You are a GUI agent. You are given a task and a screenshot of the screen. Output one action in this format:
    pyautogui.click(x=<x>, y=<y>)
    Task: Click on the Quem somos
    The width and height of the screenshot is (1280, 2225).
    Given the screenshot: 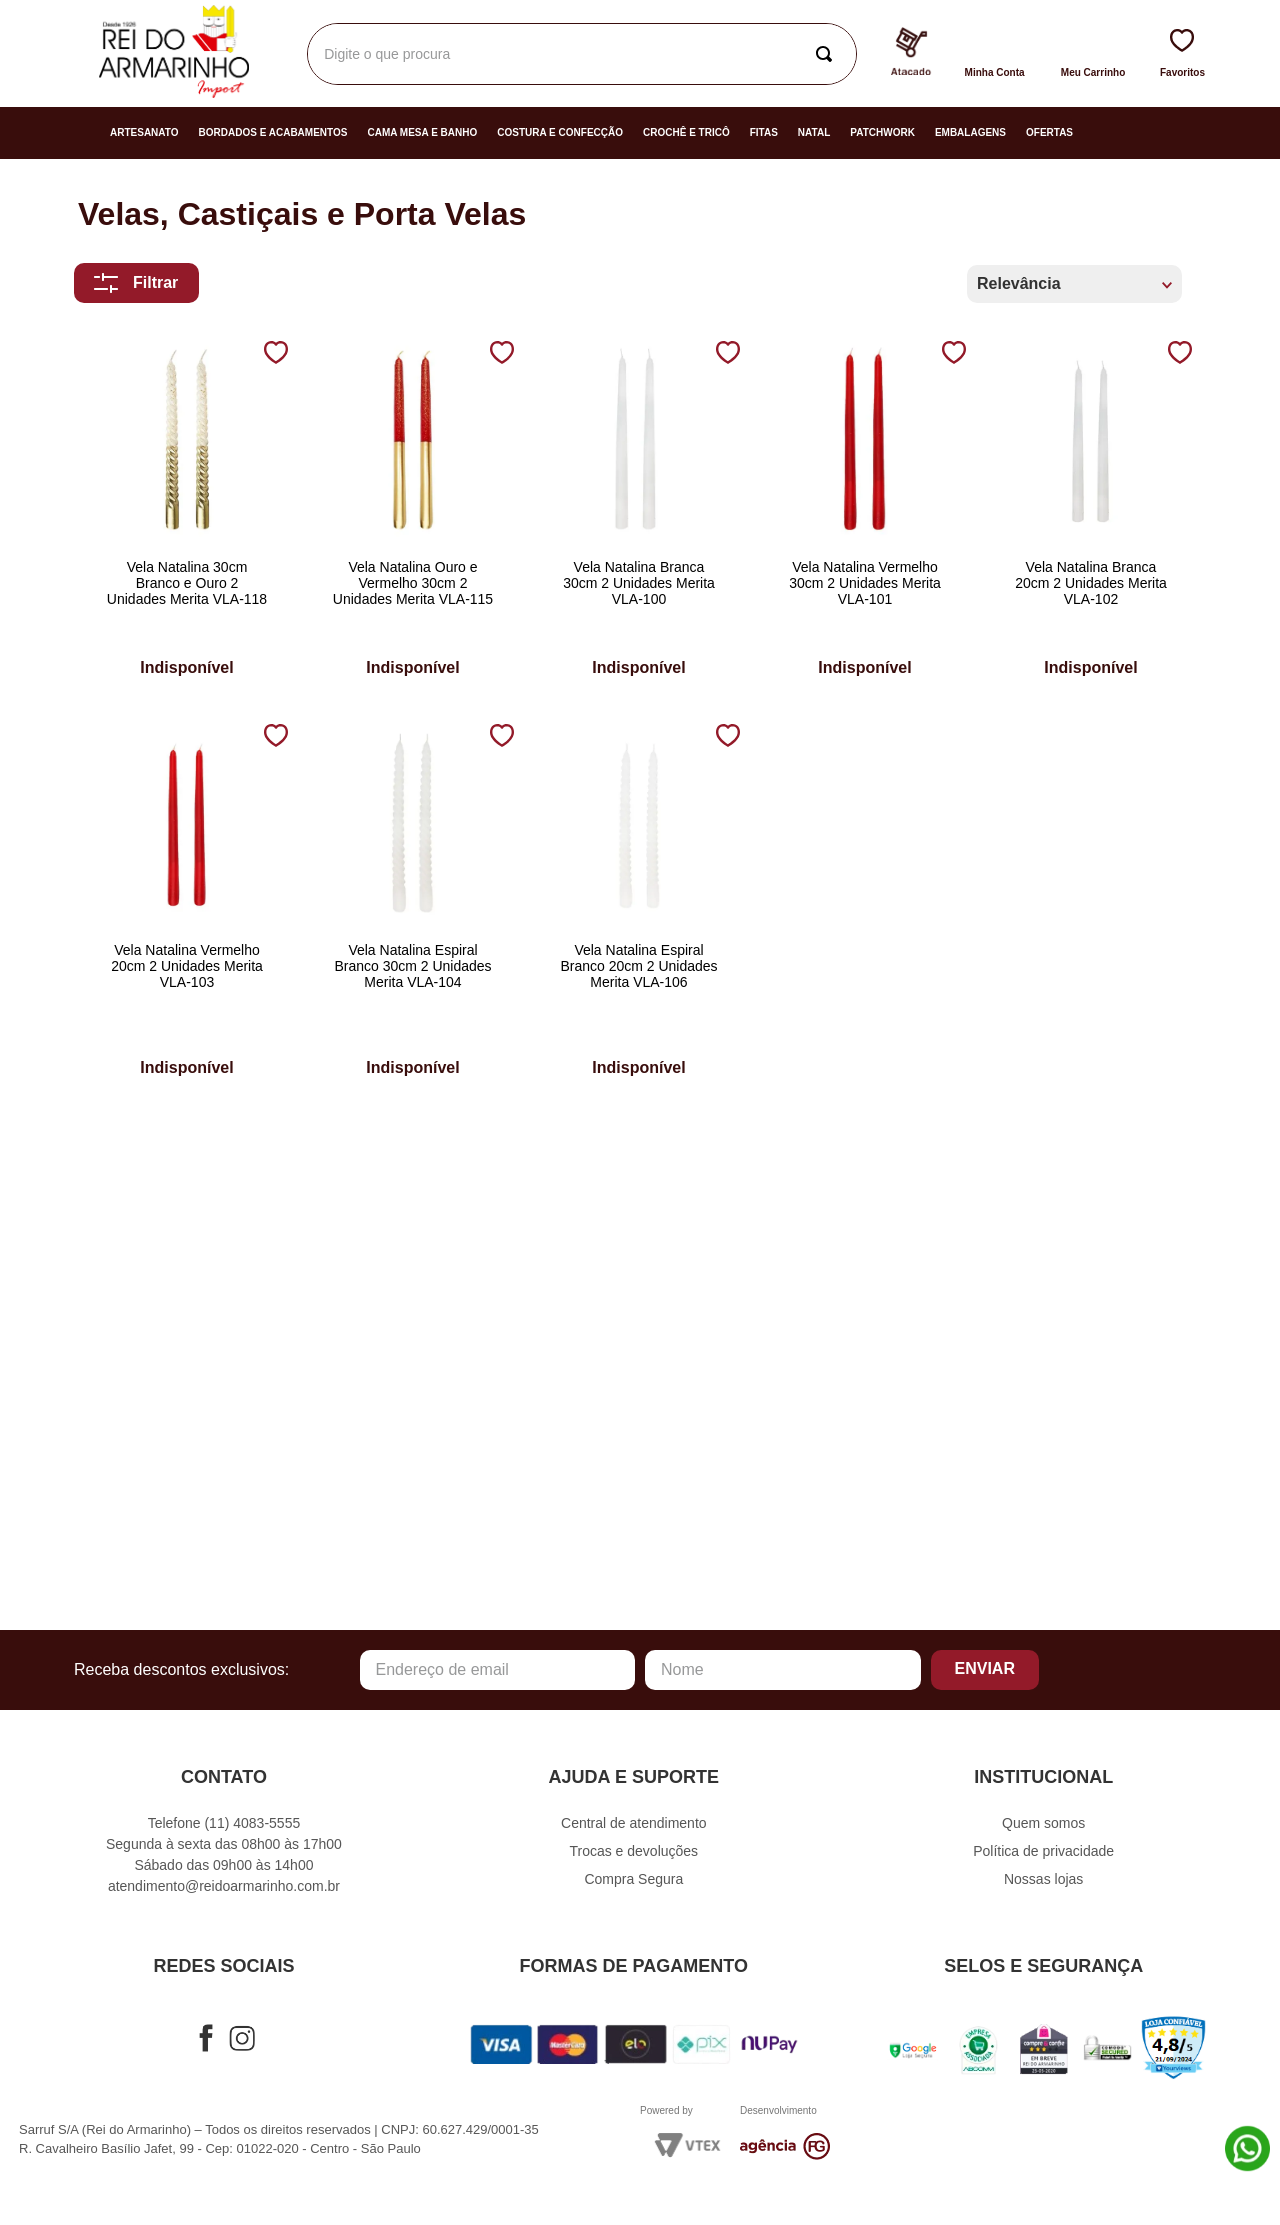 What is the action you would take?
    pyautogui.click(x=1043, y=1823)
    